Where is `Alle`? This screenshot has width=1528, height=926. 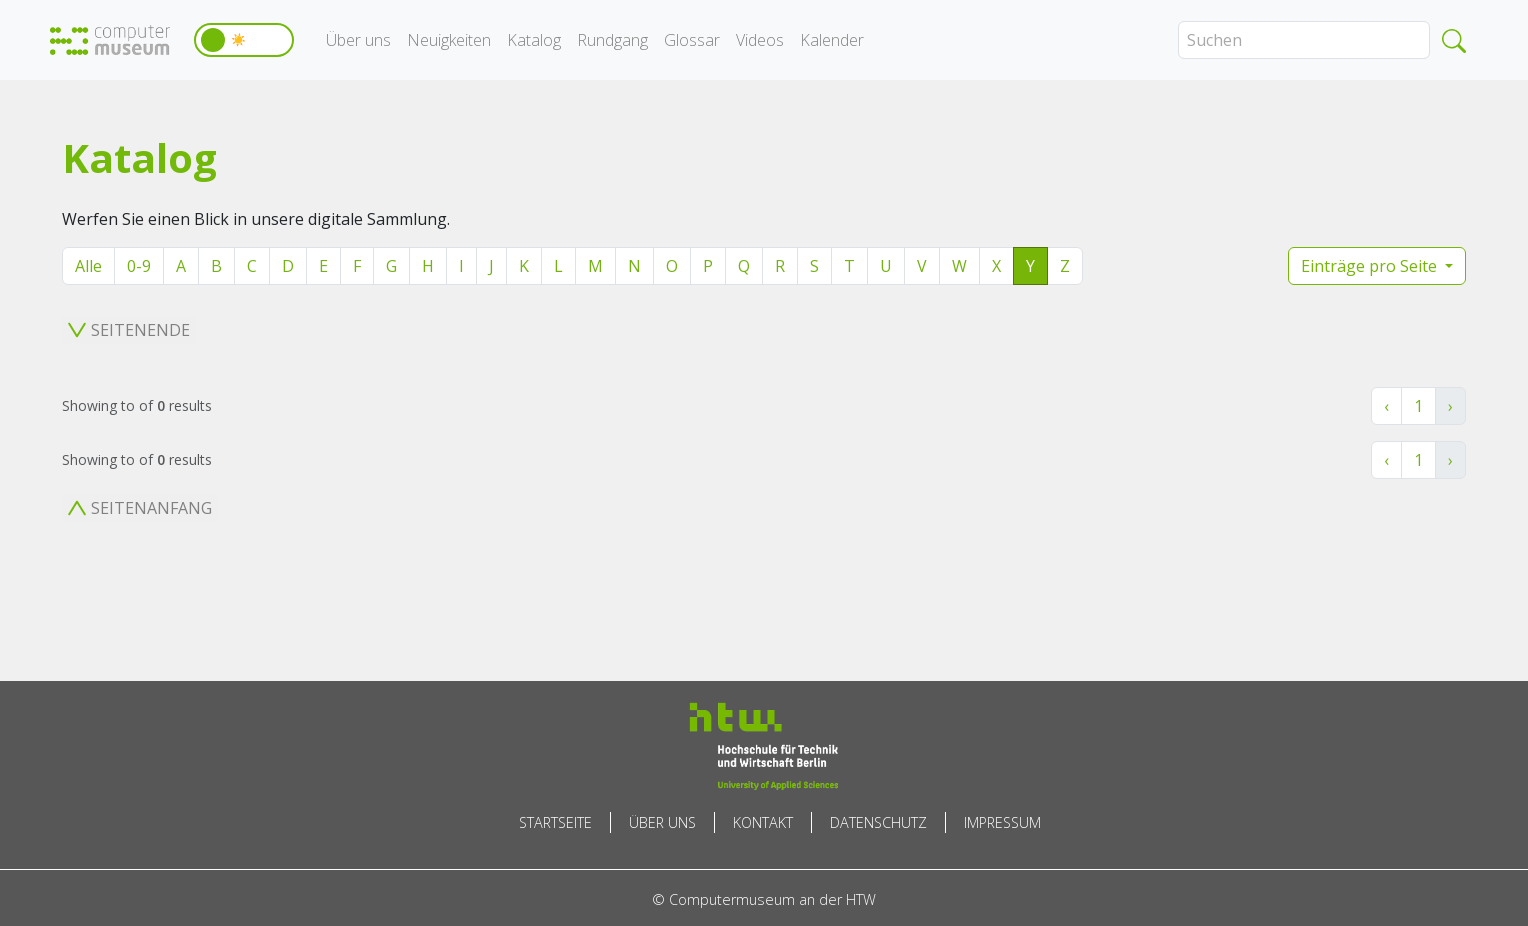
Alle is located at coordinates (88, 266).